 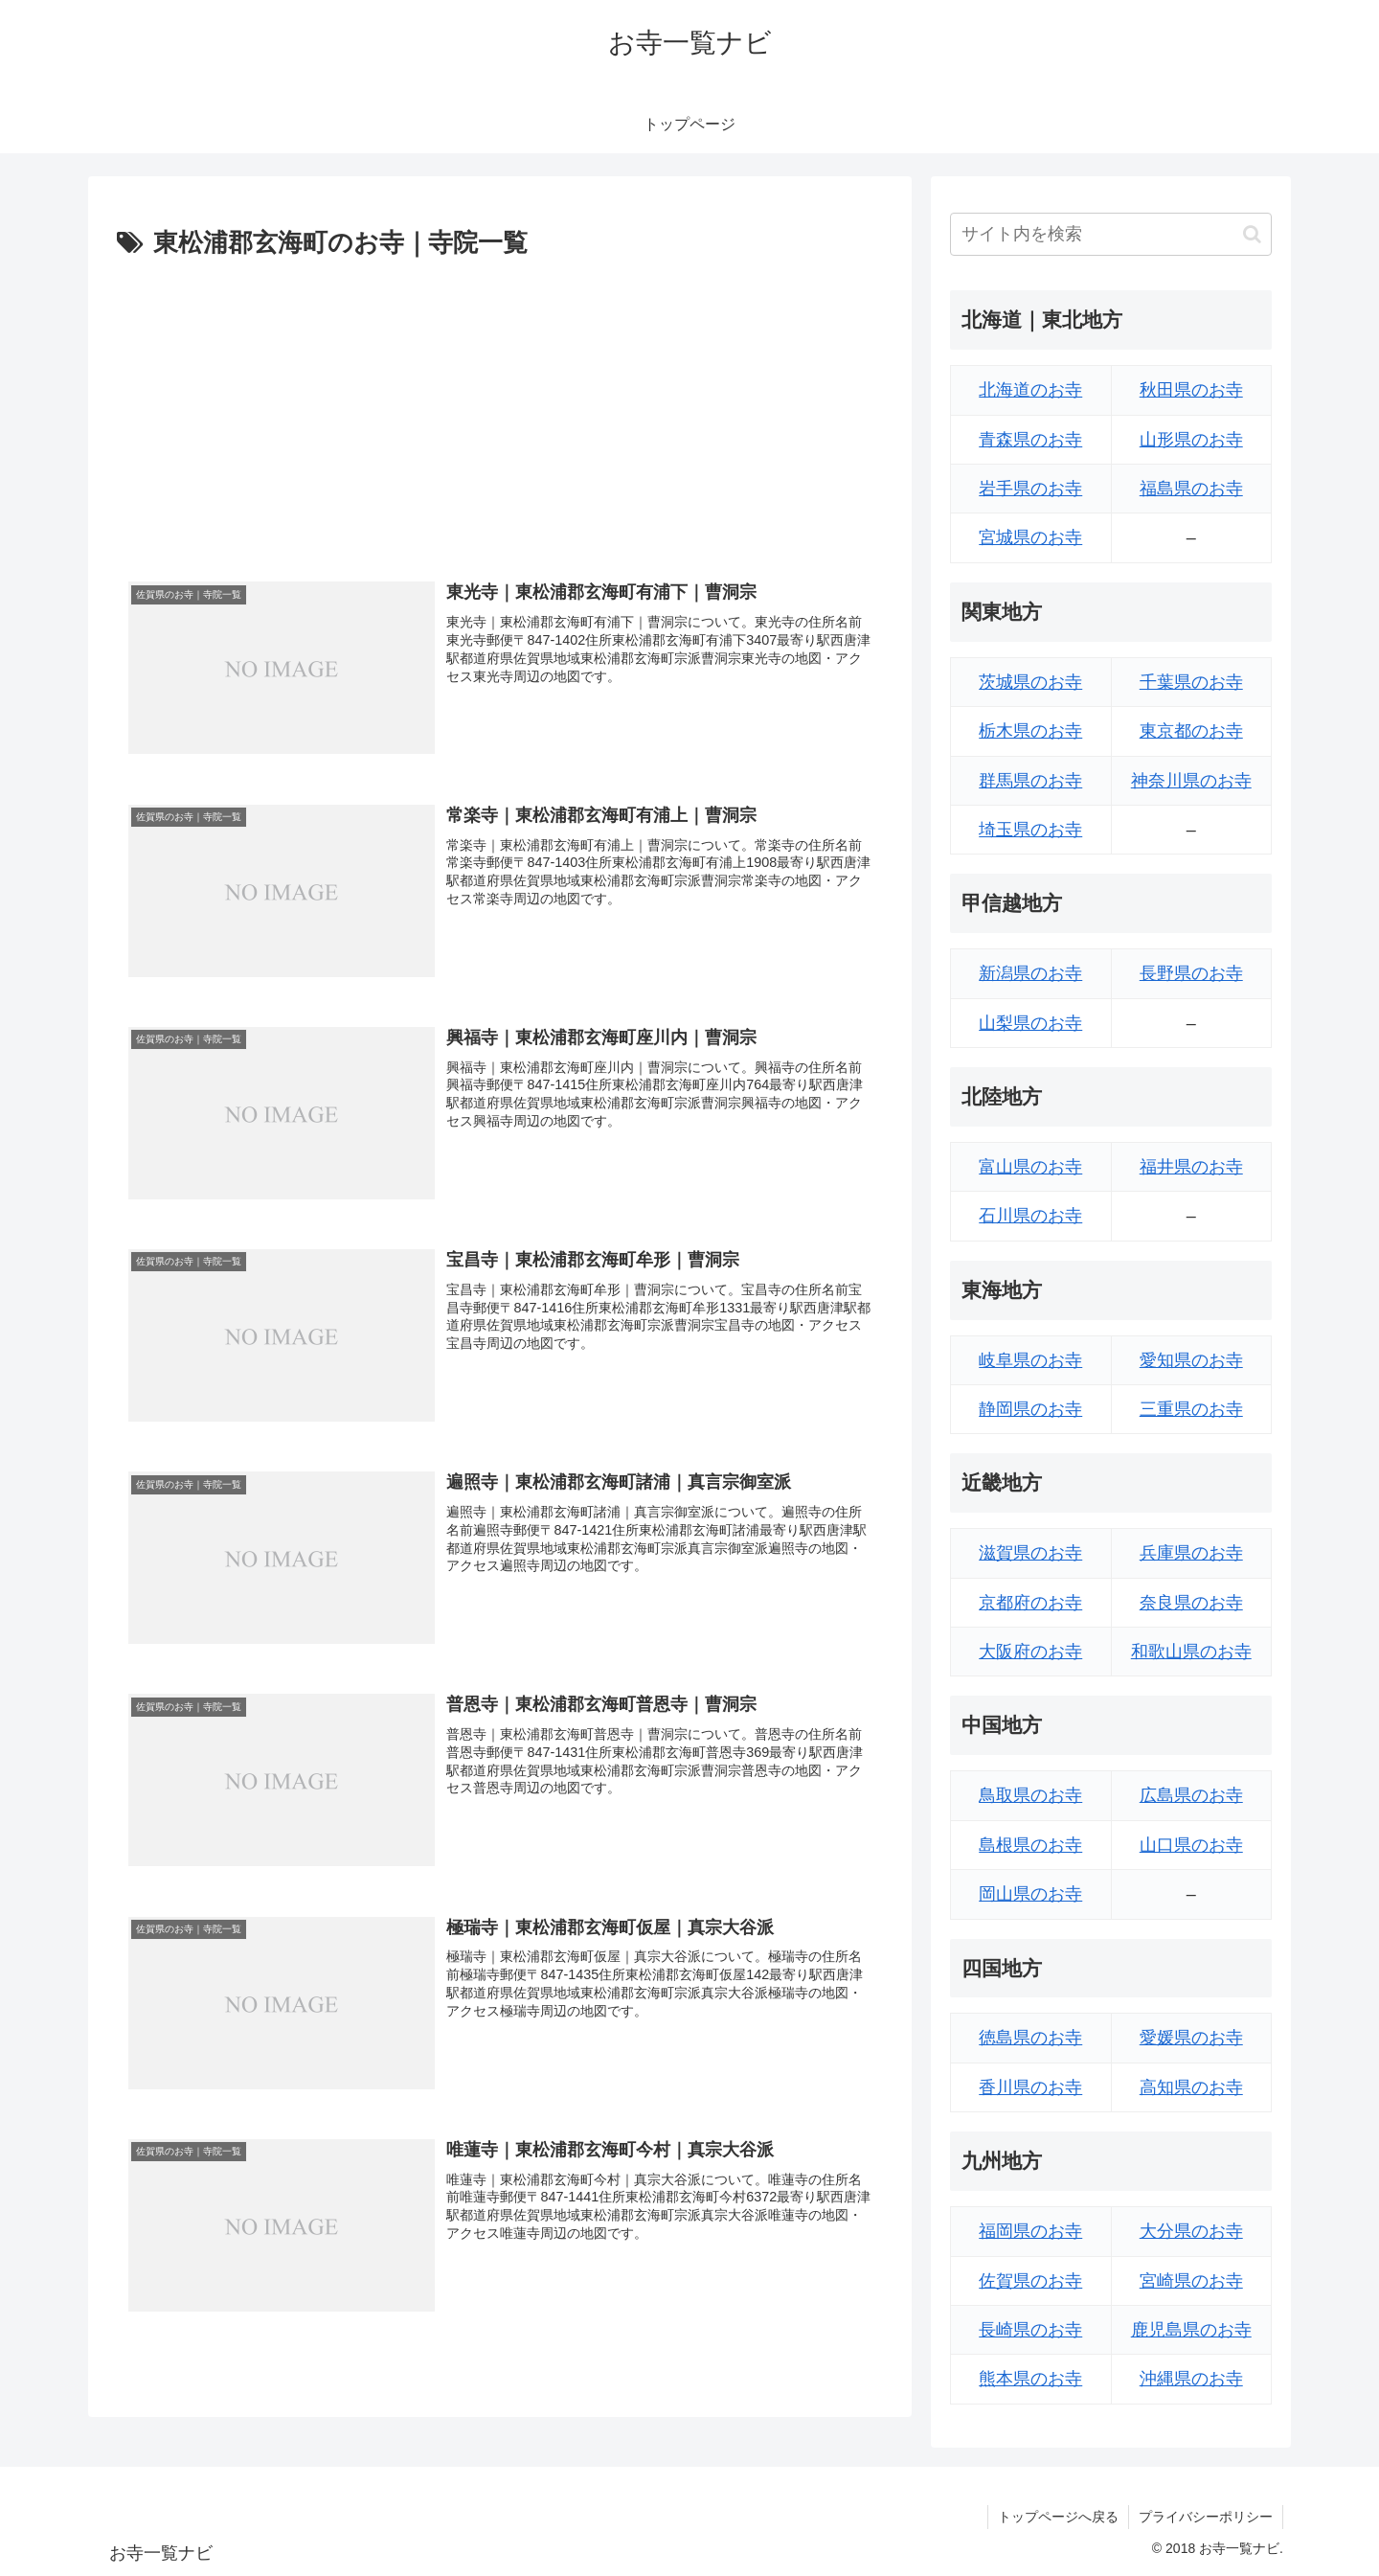 What do you see at coordinates (1191, 488) in the screenshot?
I see `福島県のお寺` at bounding box center [1191, 488].